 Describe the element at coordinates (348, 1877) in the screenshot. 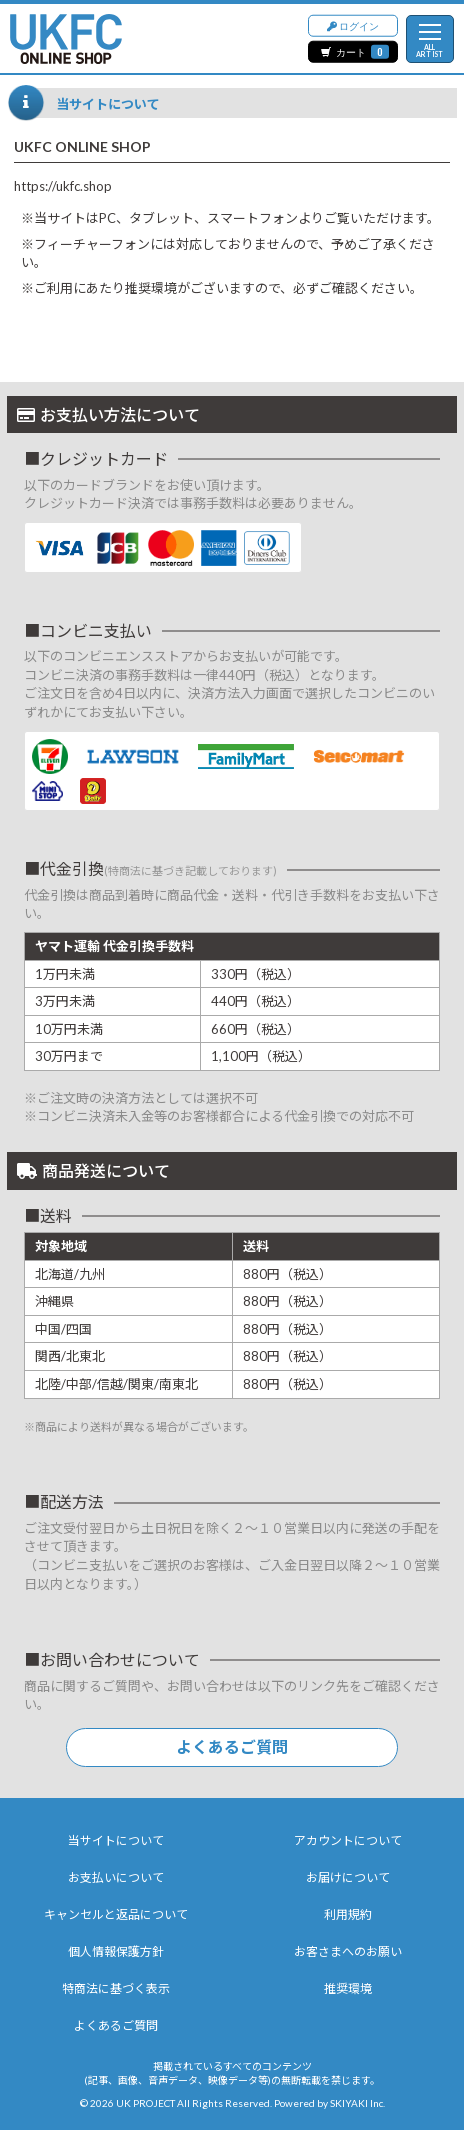

I see `お届けについて` at that location.